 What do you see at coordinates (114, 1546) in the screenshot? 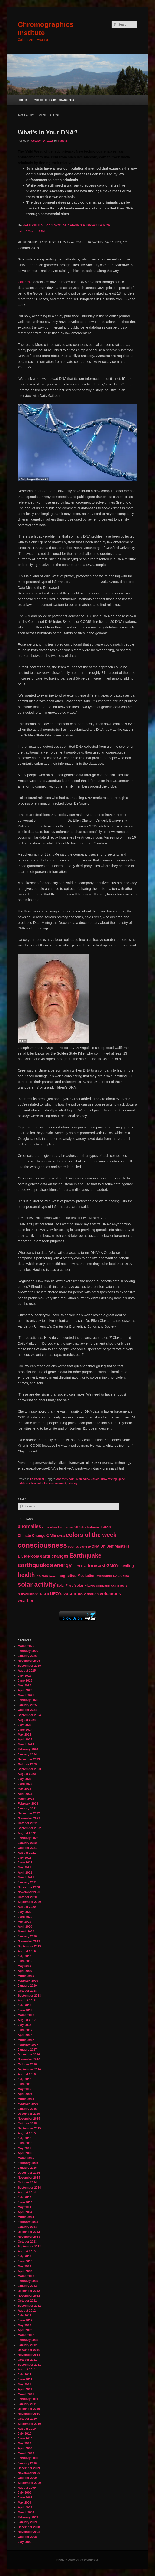
I see `Dr. Jeff Masters [Dr. Jeff Masters (79 items)]` at bounding box center [114, 1546].